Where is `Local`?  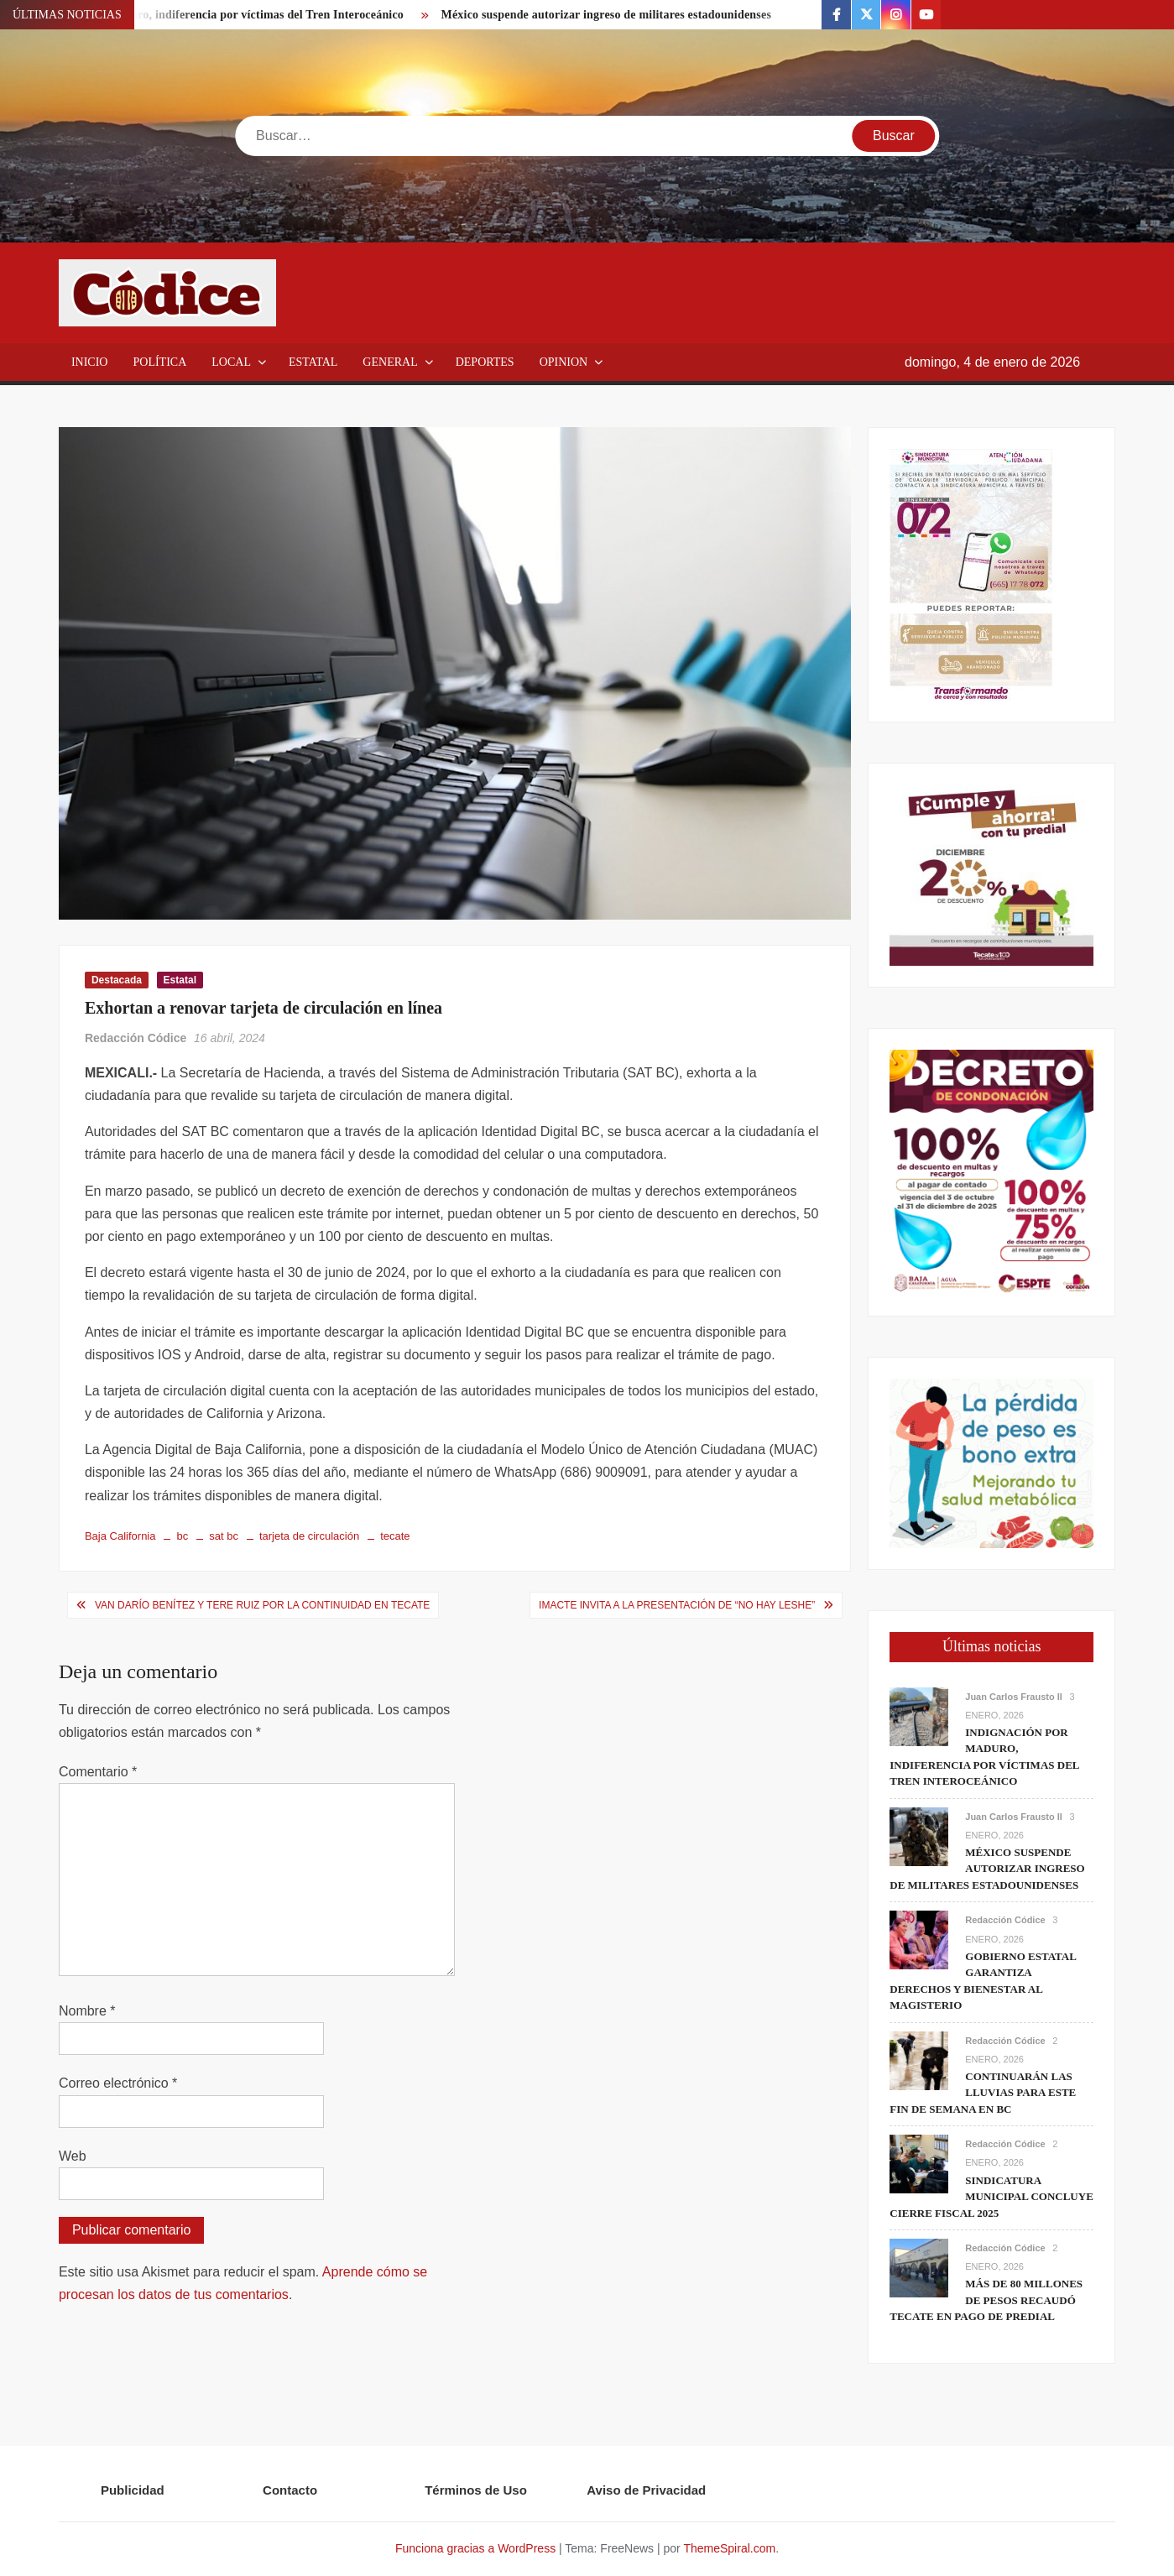
Local is located at coordinates (231, 362).